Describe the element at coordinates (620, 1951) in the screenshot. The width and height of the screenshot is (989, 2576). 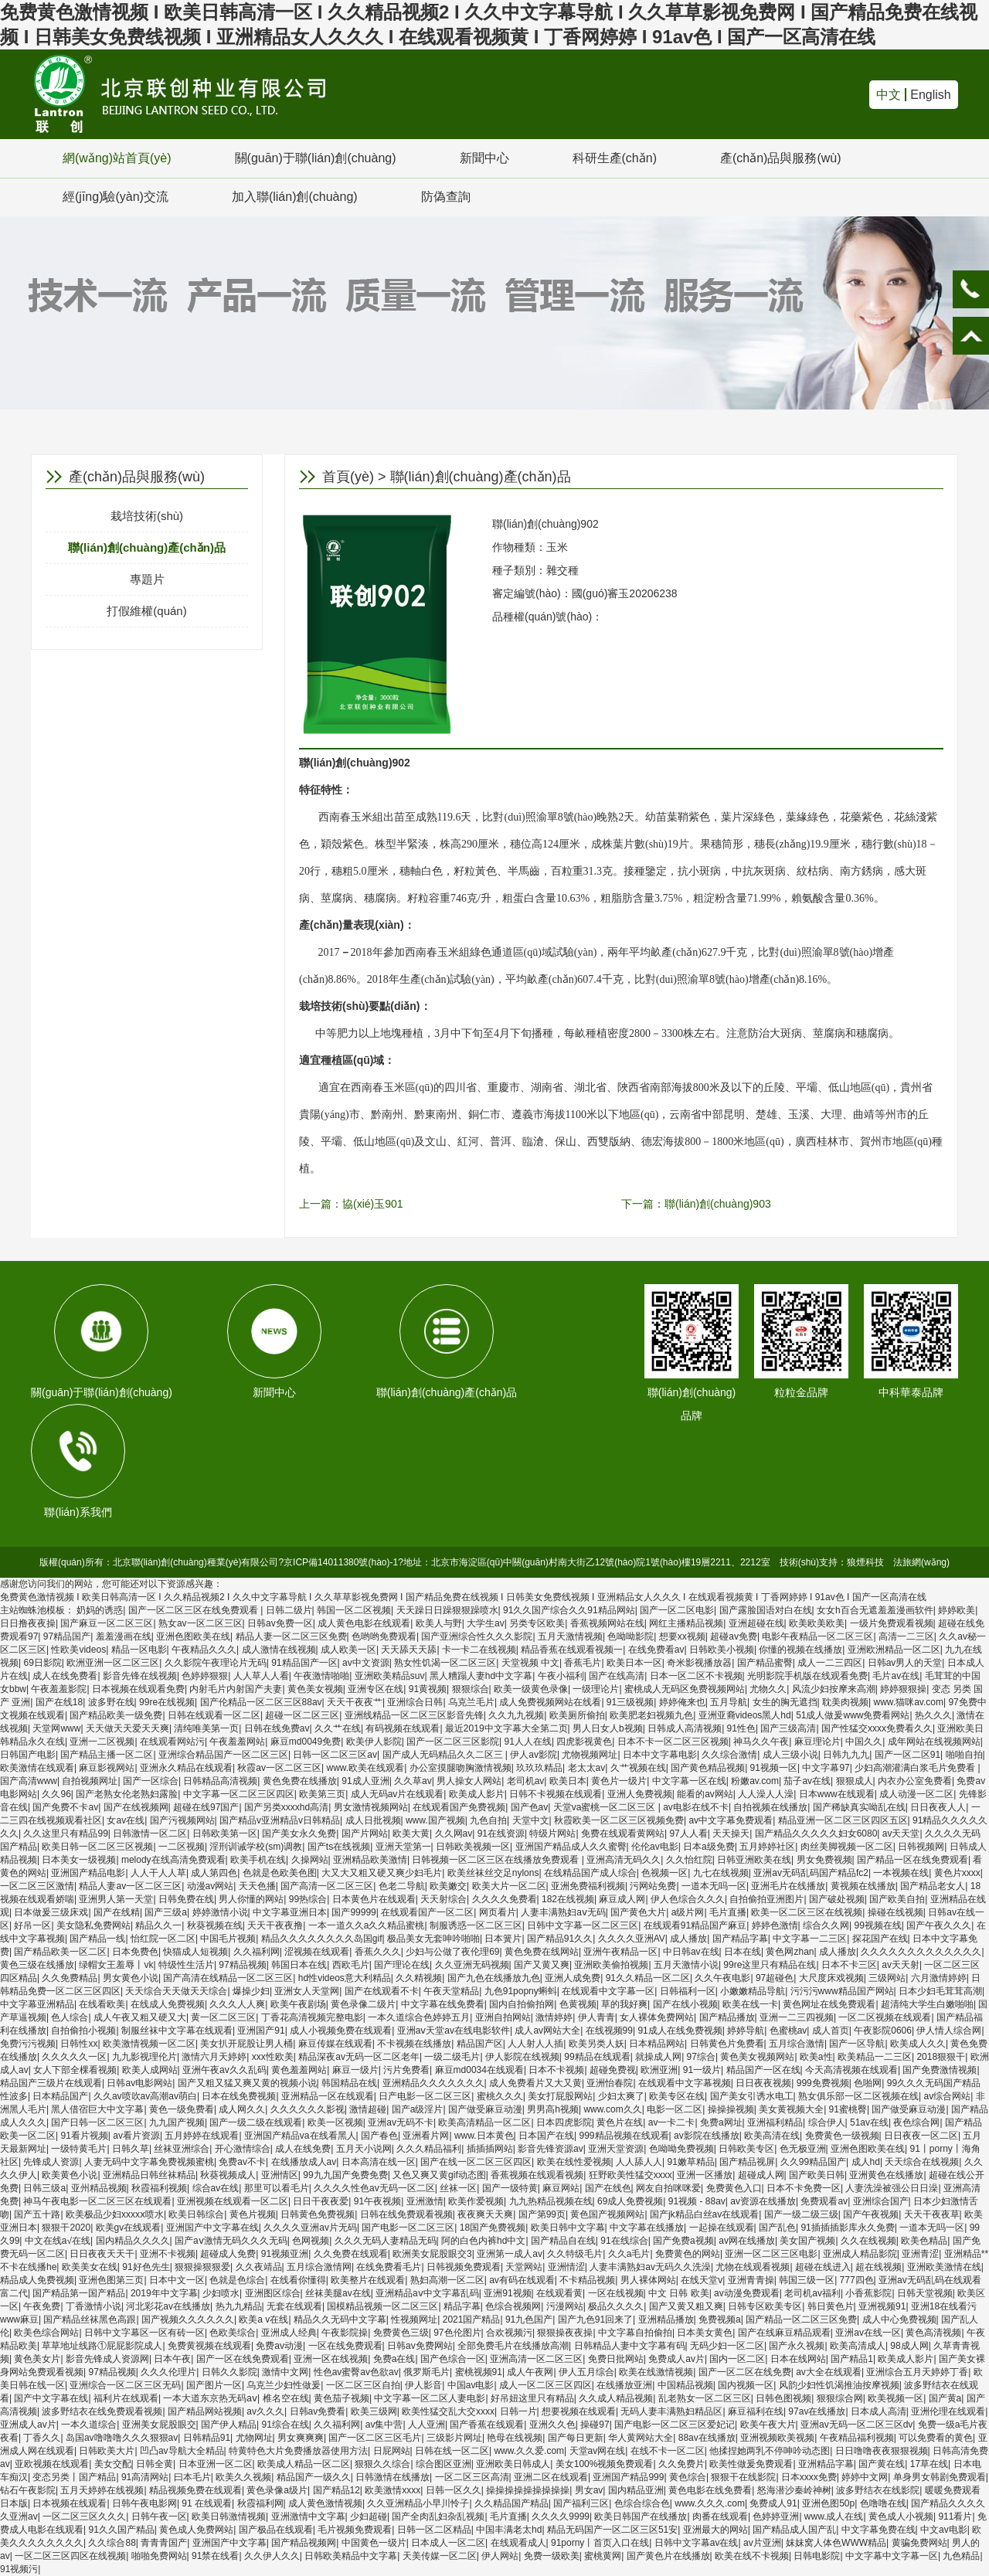
I see `亚洲午夜精品一区` at that location.